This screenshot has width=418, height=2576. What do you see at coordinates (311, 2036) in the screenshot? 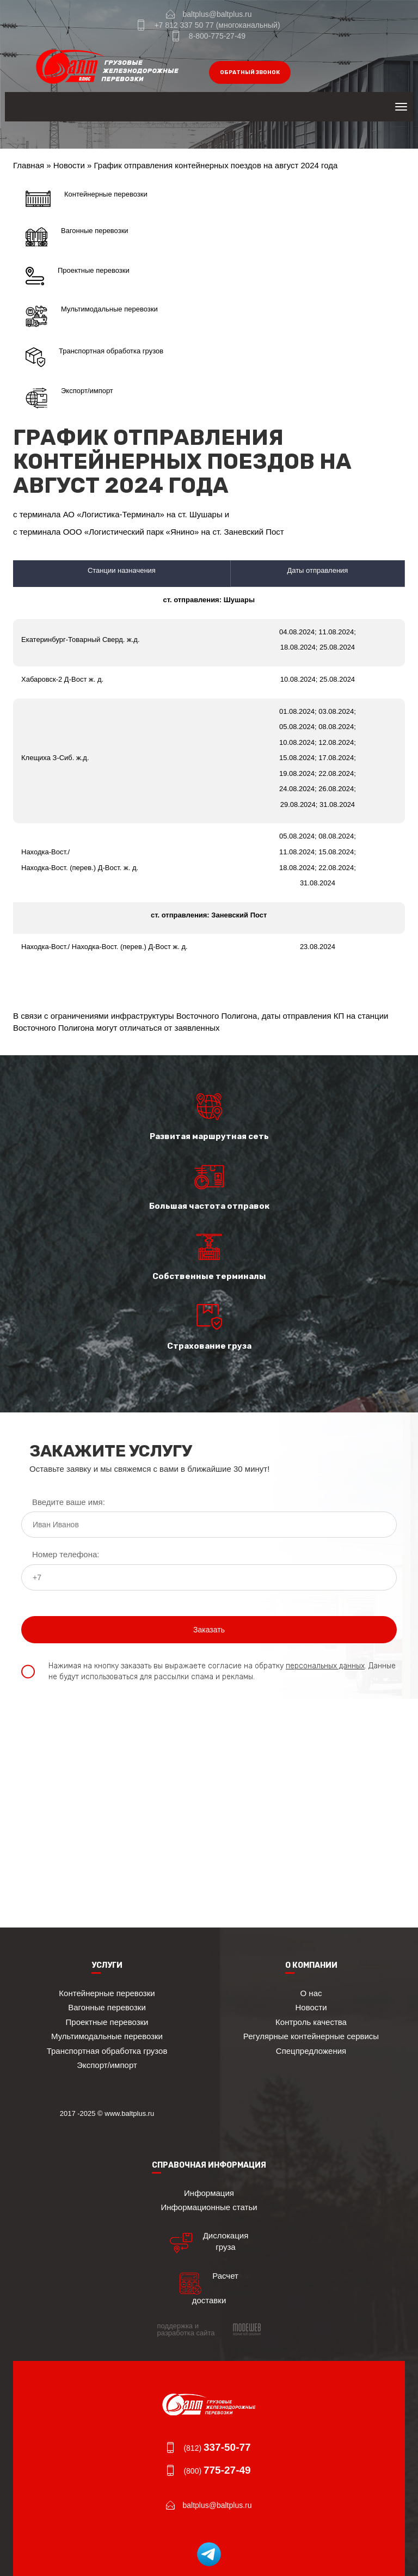
I see `Регулярные контейнерные сервисы` at bounding box center [311, 2036].